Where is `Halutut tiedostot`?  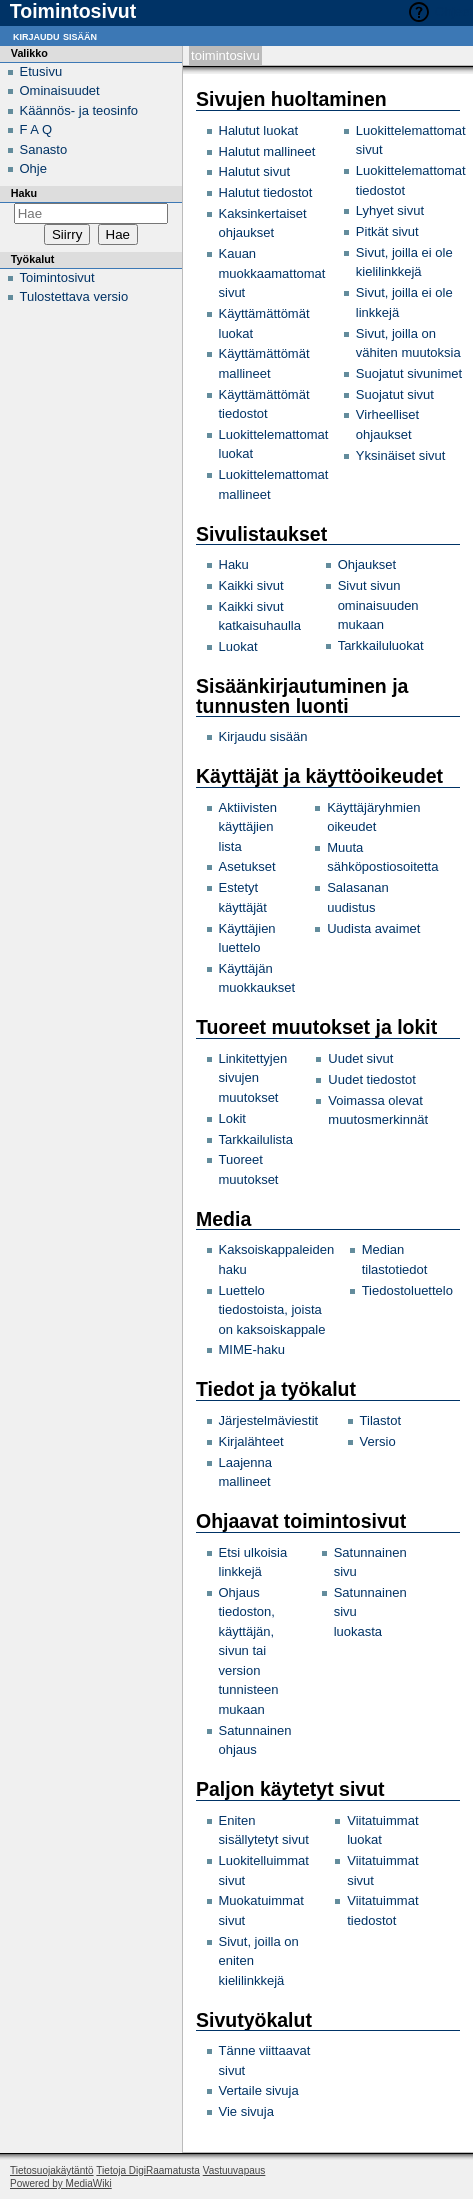 Halutut tiedostot is located at coordinates (266, 192).